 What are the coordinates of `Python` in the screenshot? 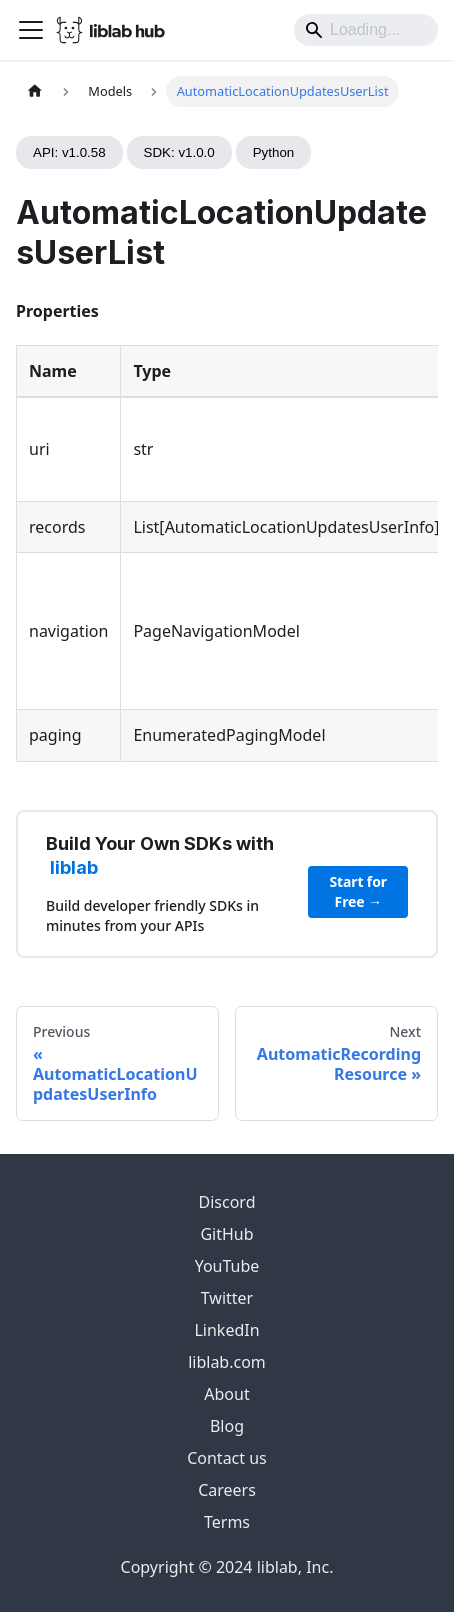 It's located at (274, 152).